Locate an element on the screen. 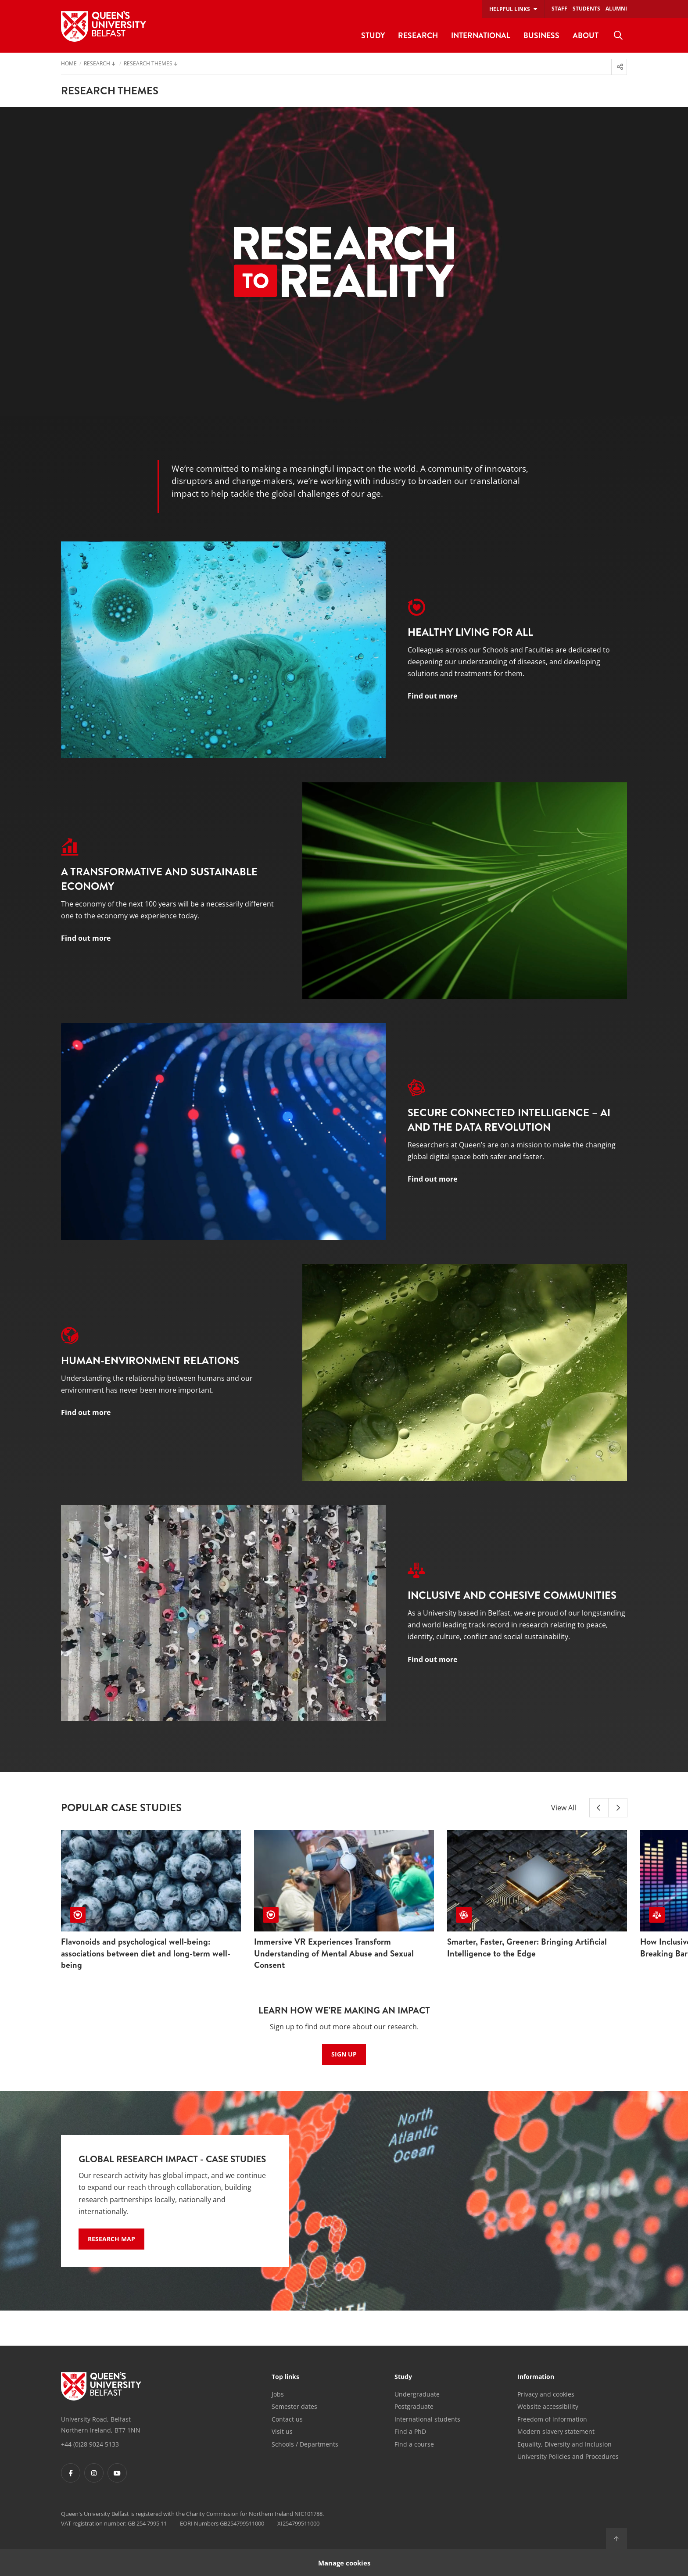 The image size is (688, 2576). Information is located at coordinates (535, 2377).